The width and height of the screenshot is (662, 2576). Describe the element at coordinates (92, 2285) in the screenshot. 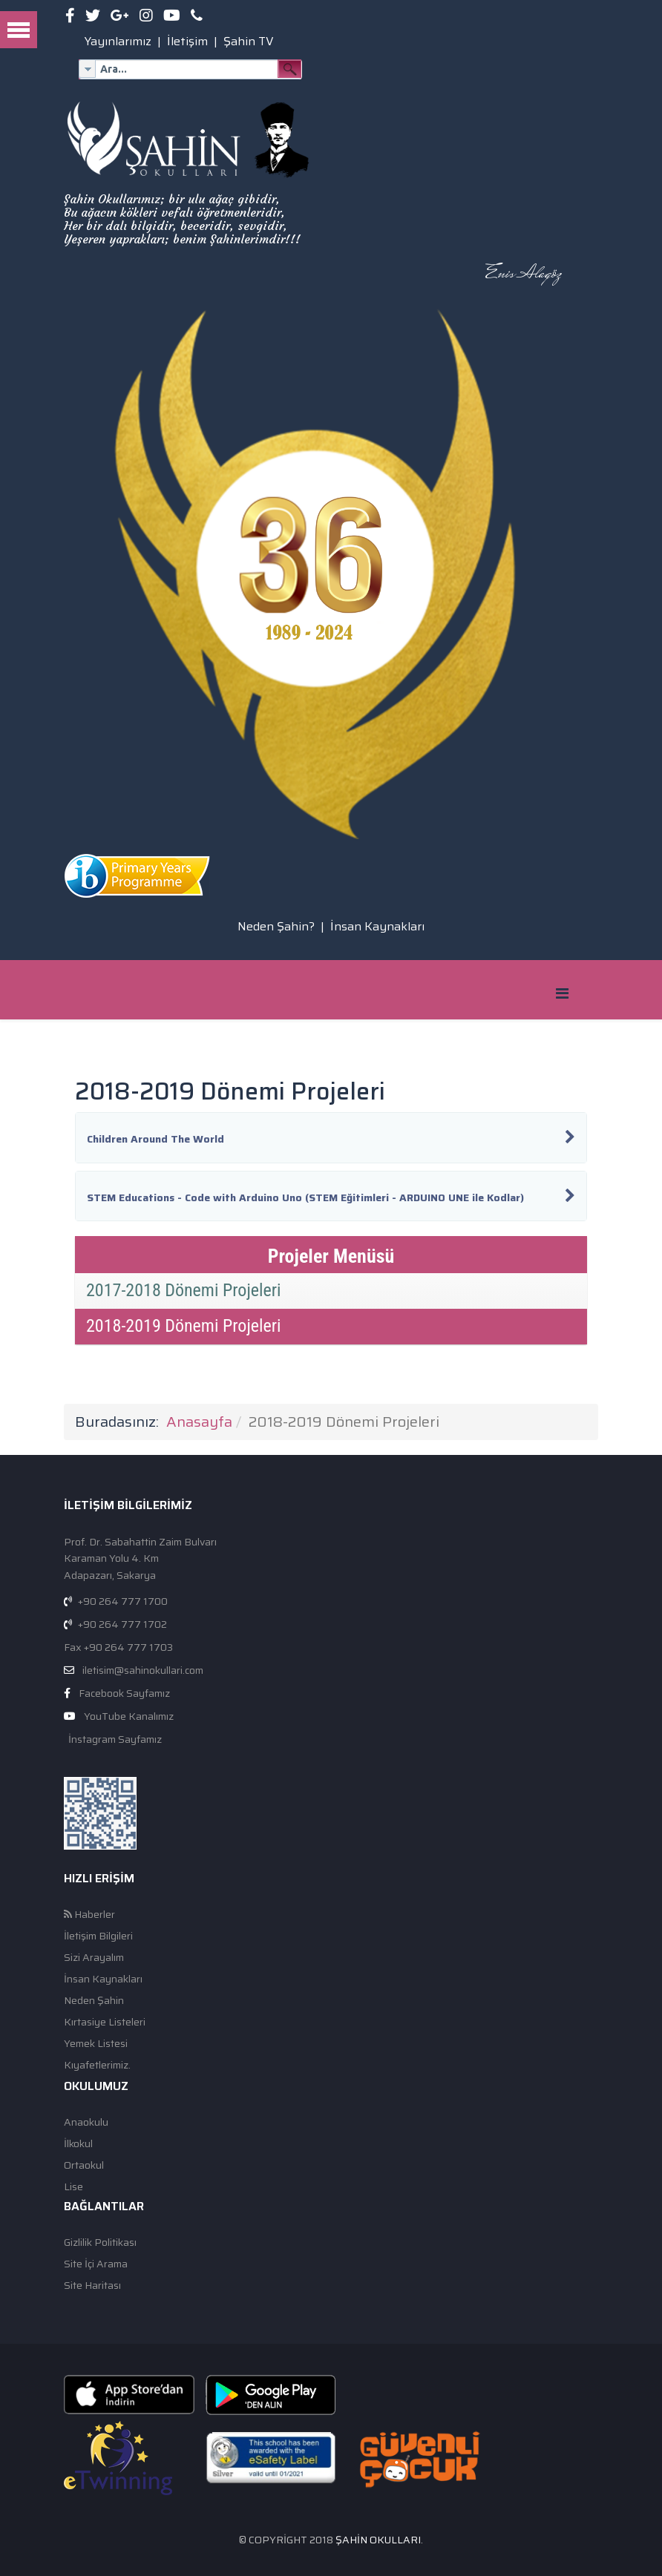

I see `Site Haritası` at that location.